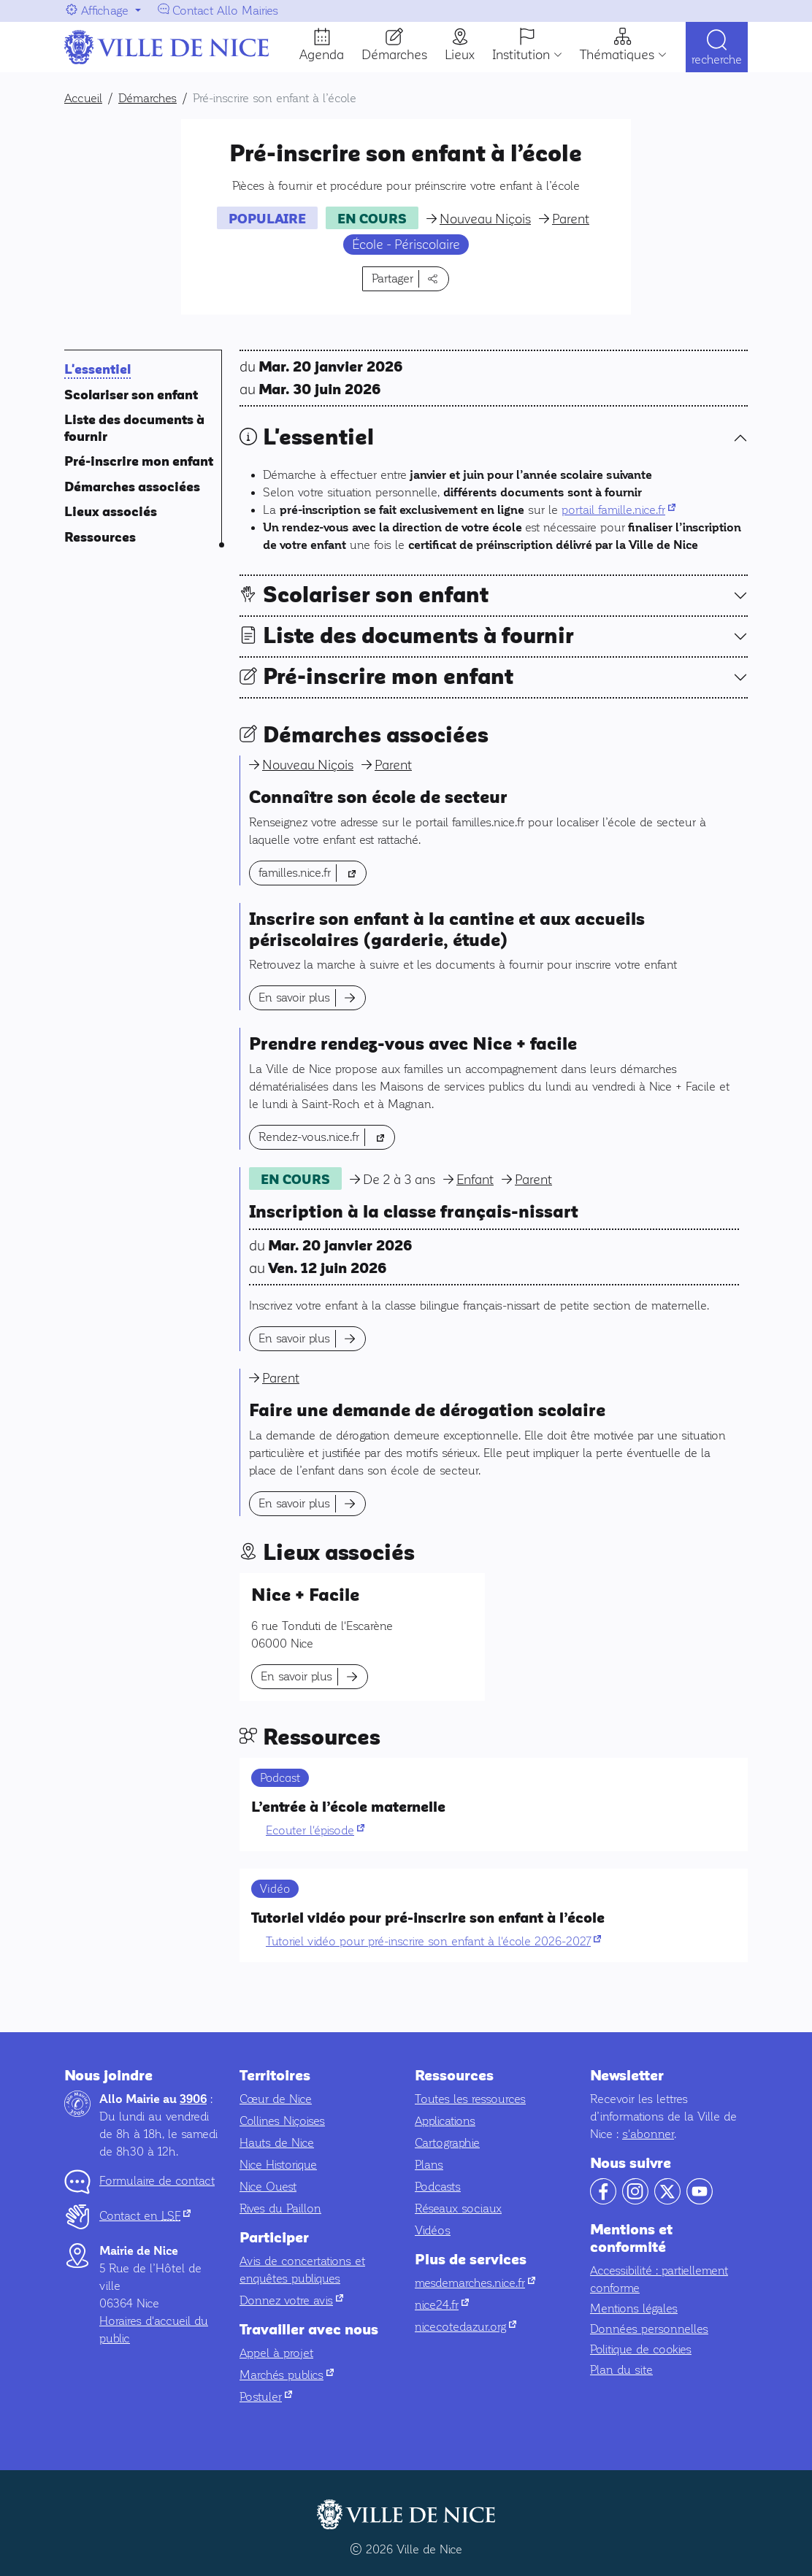 The width and height of the screenshot is (812, 2576). Describe the element at coordinates (138, 461) in the screenshot. I see `Pré-inscrire mon enfant` at that location.